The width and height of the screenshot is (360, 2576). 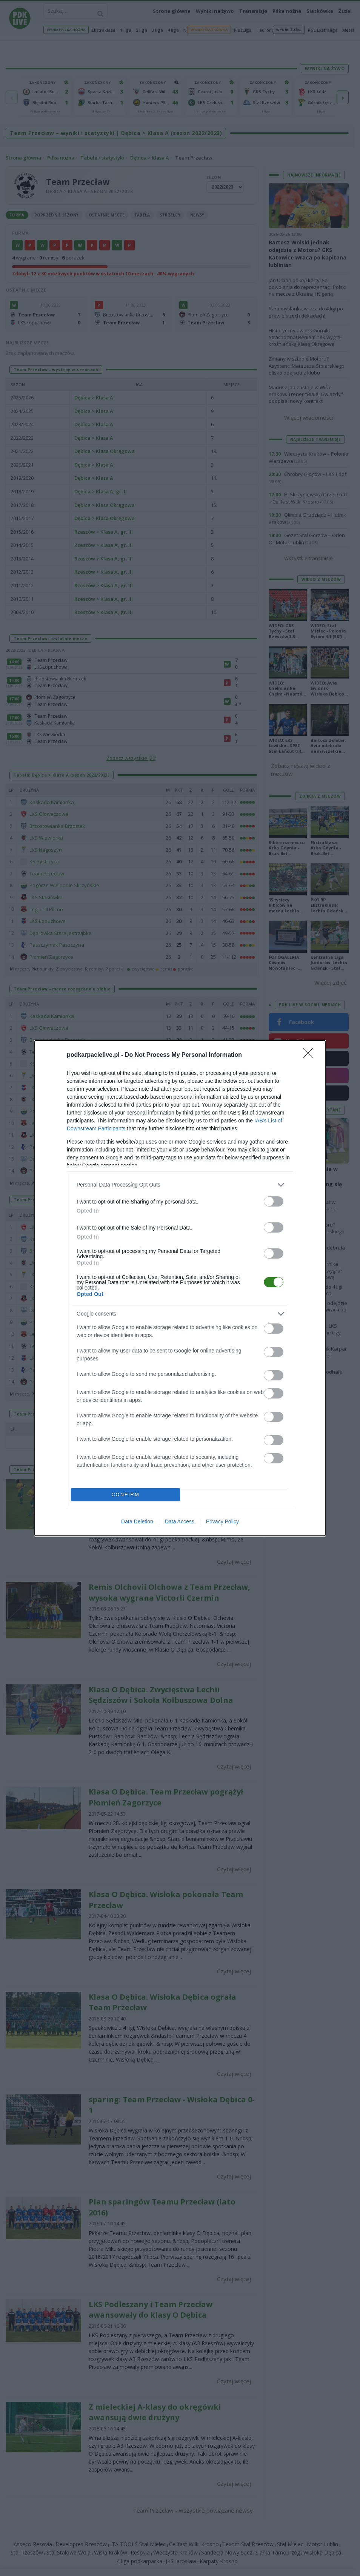 I want to click on [Close], so click(x=310, y=1055).